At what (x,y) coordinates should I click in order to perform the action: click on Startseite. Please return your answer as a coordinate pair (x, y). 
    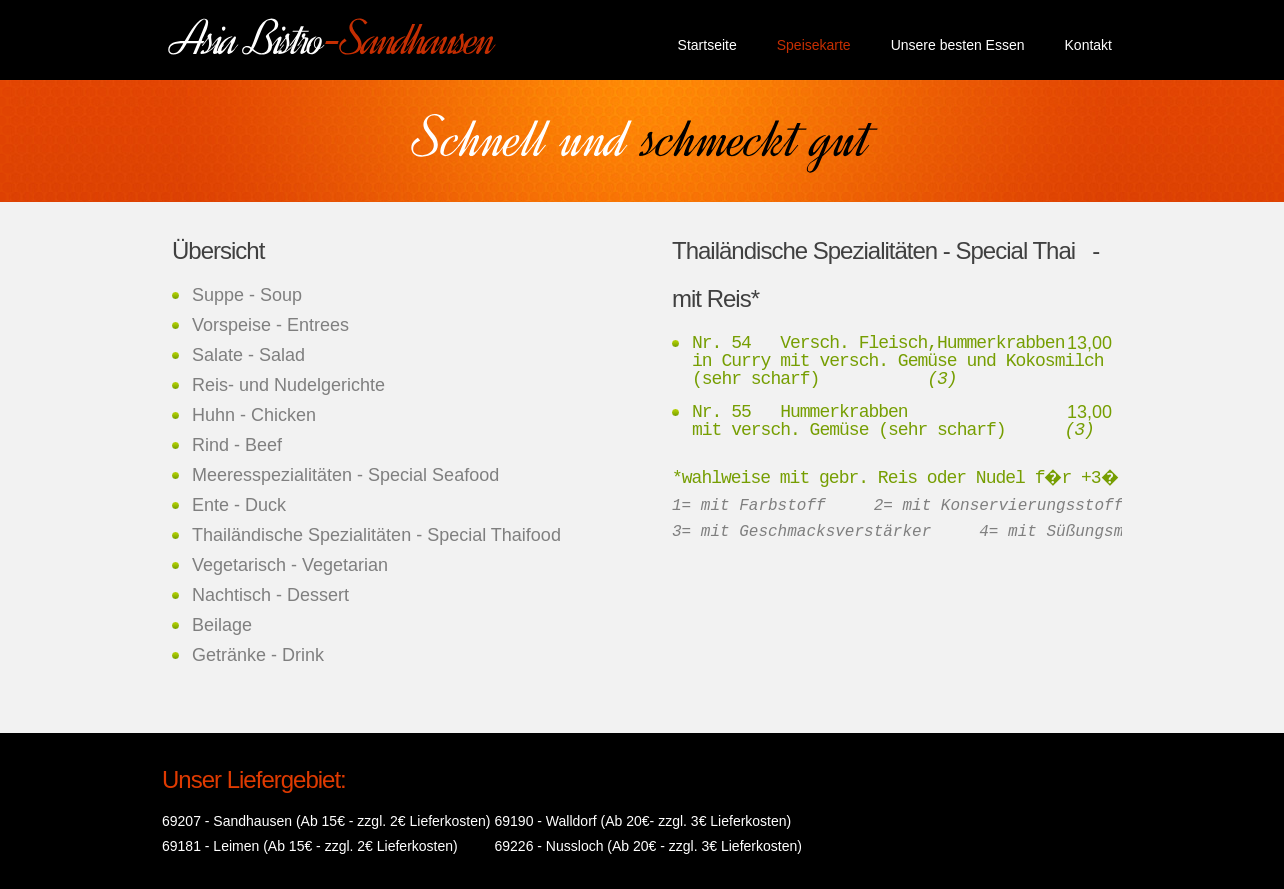
    Looking at the image, I should click on (707, 45).